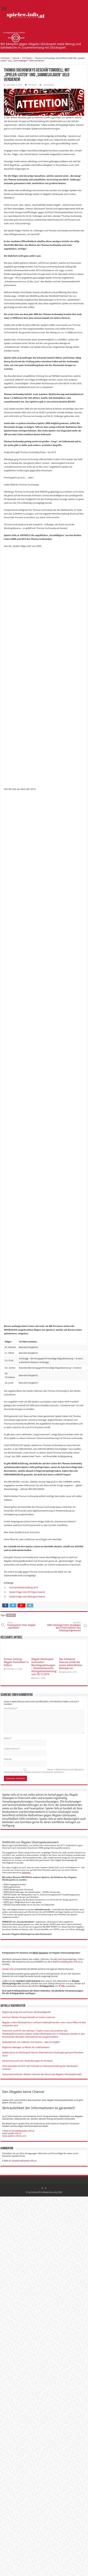  I want to click on Name, so click(7, 1738).